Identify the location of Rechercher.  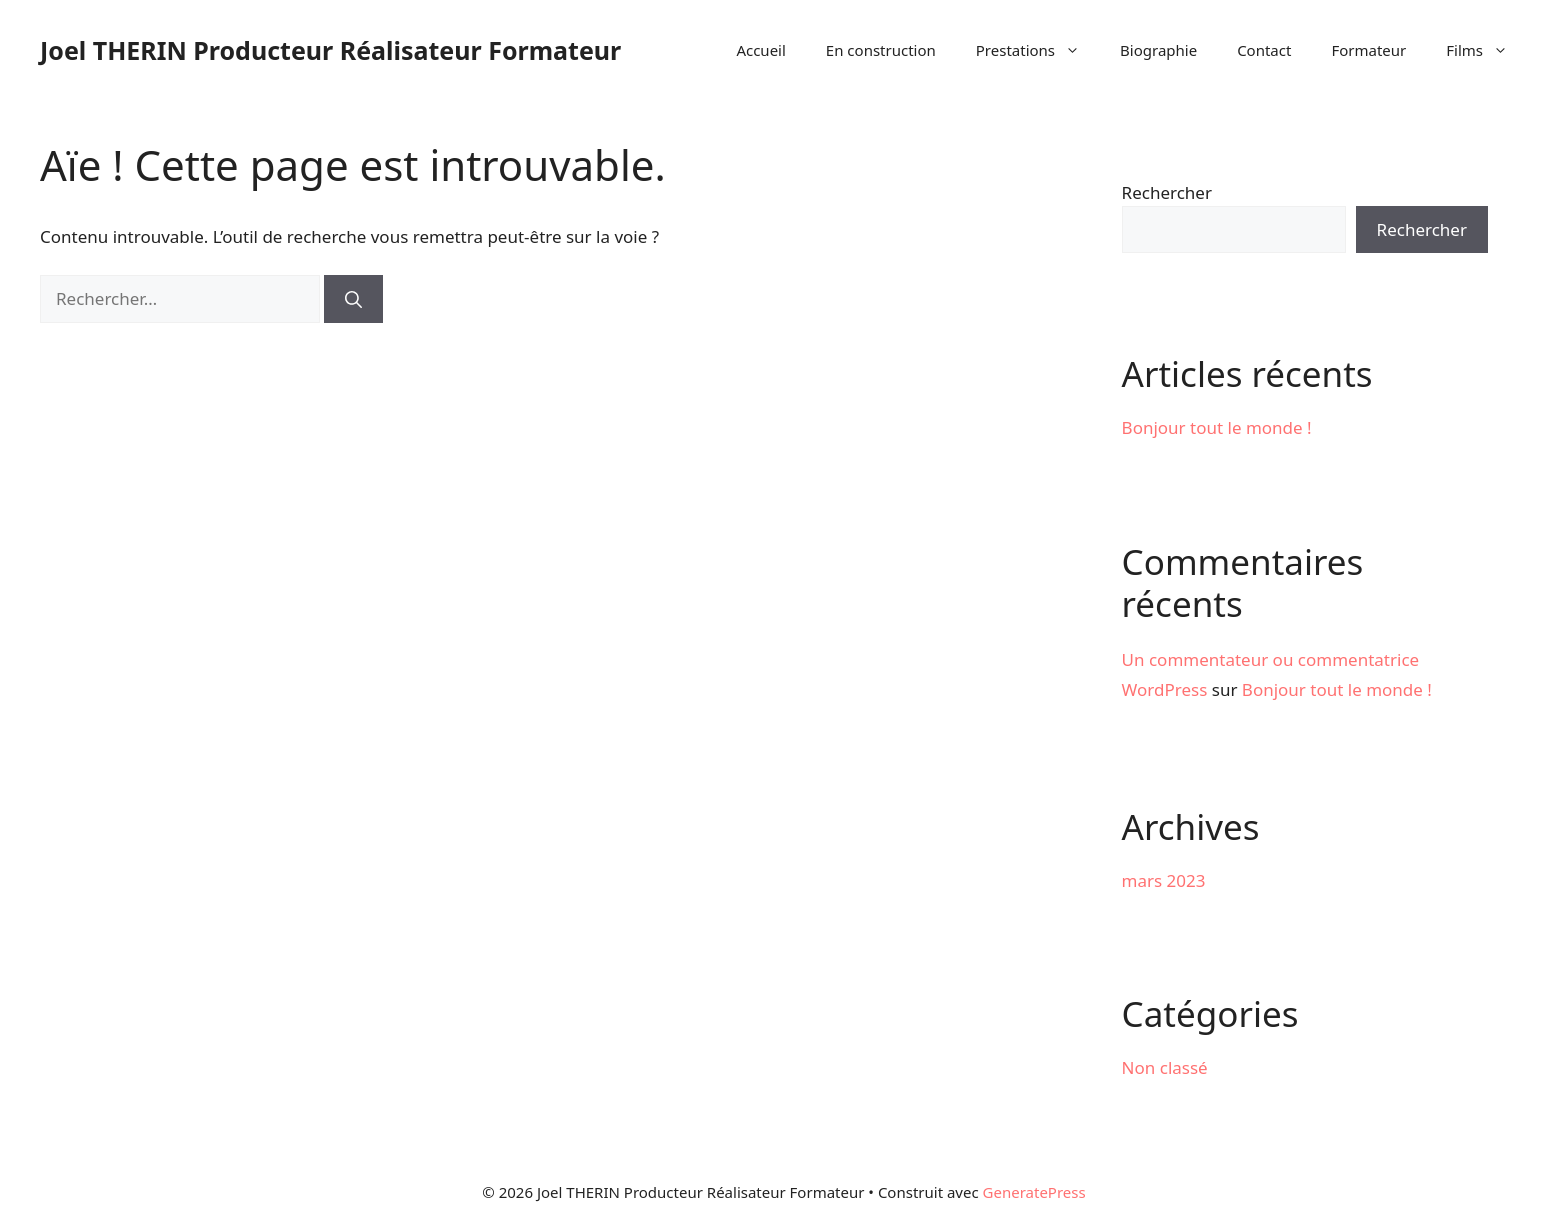
(1167, 192).